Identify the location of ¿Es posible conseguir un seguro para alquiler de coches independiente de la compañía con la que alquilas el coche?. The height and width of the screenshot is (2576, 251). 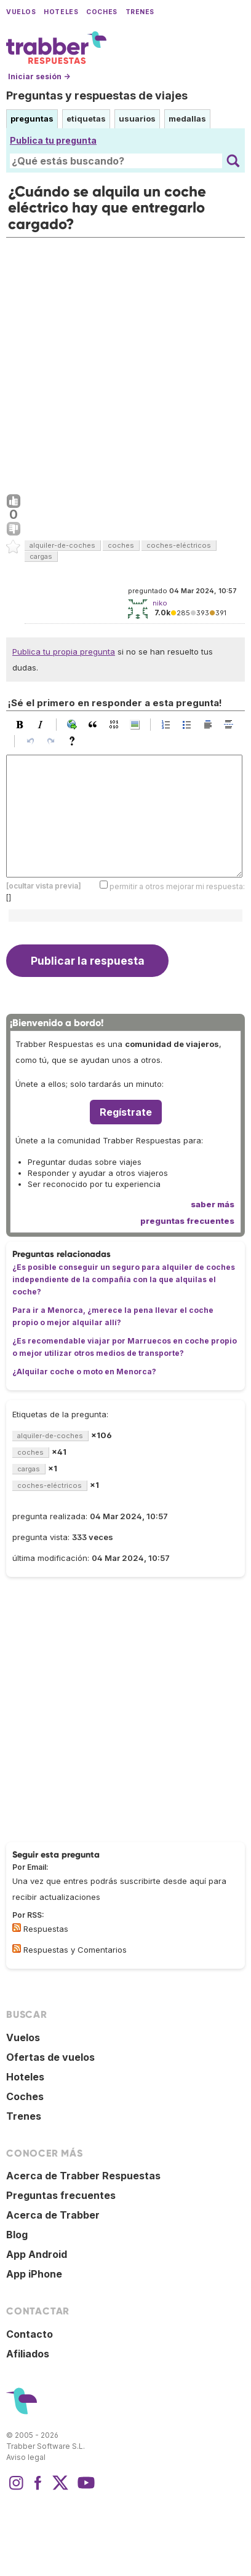
(123, 1279).